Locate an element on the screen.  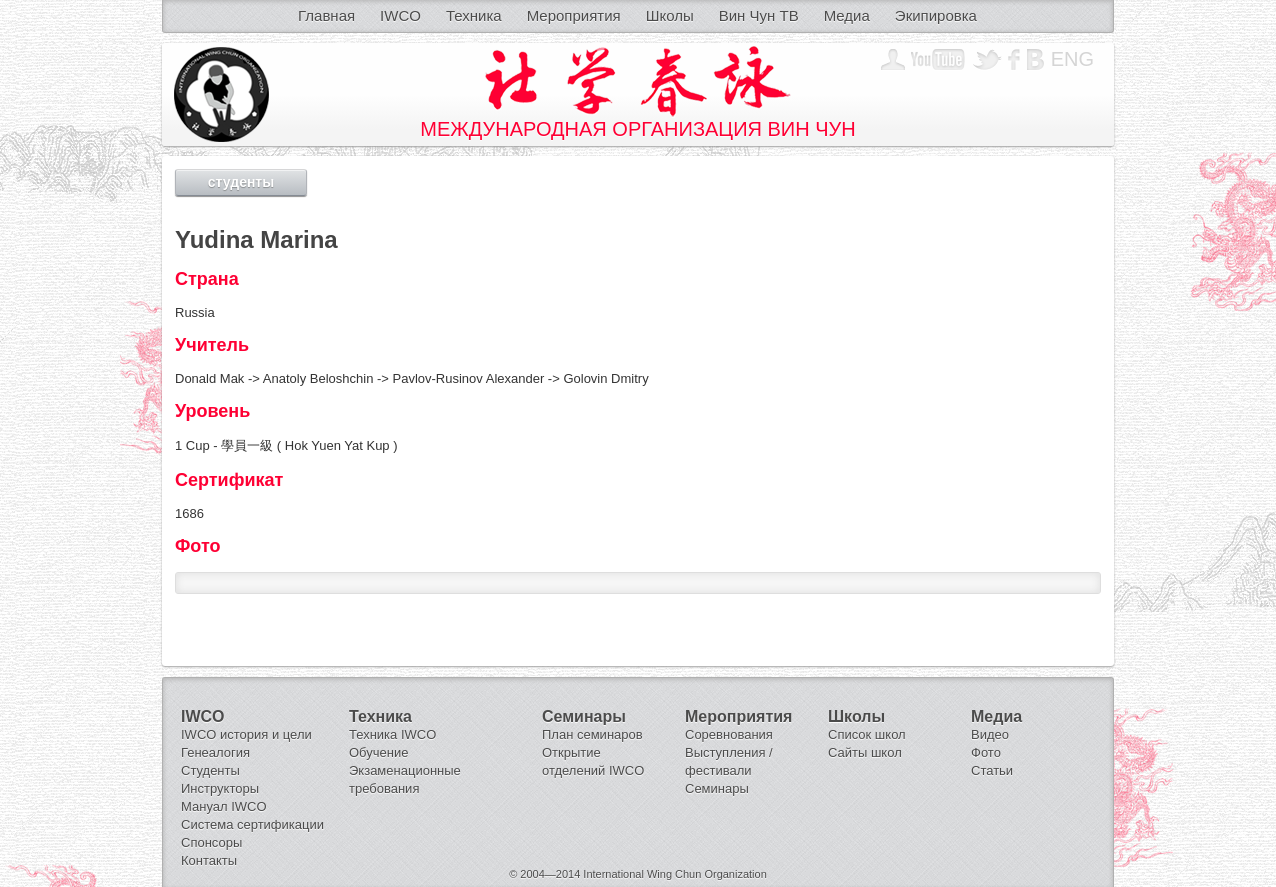
Соревнования is located at coordinates (729, 734).